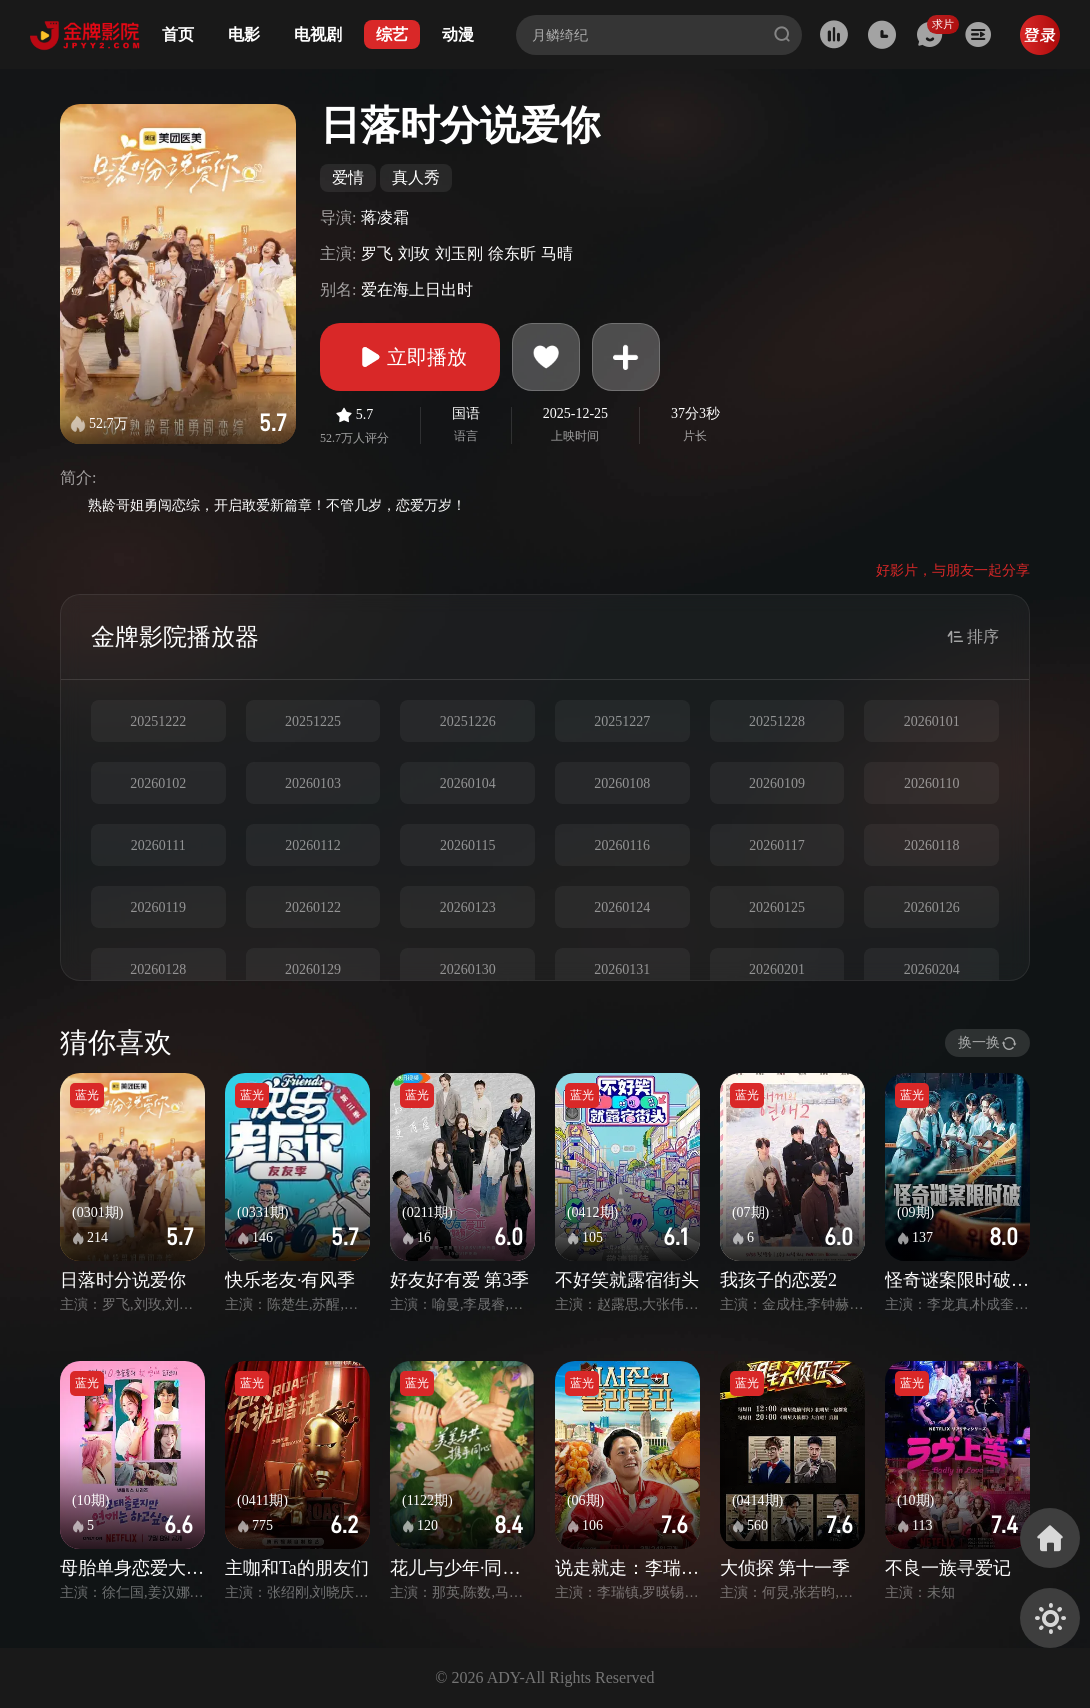 Image resolution: width=1090 pixels, height=1708 pixels. Describe the element at coordinates (622, 783) in the screenshot. I see `20260108` at that location.